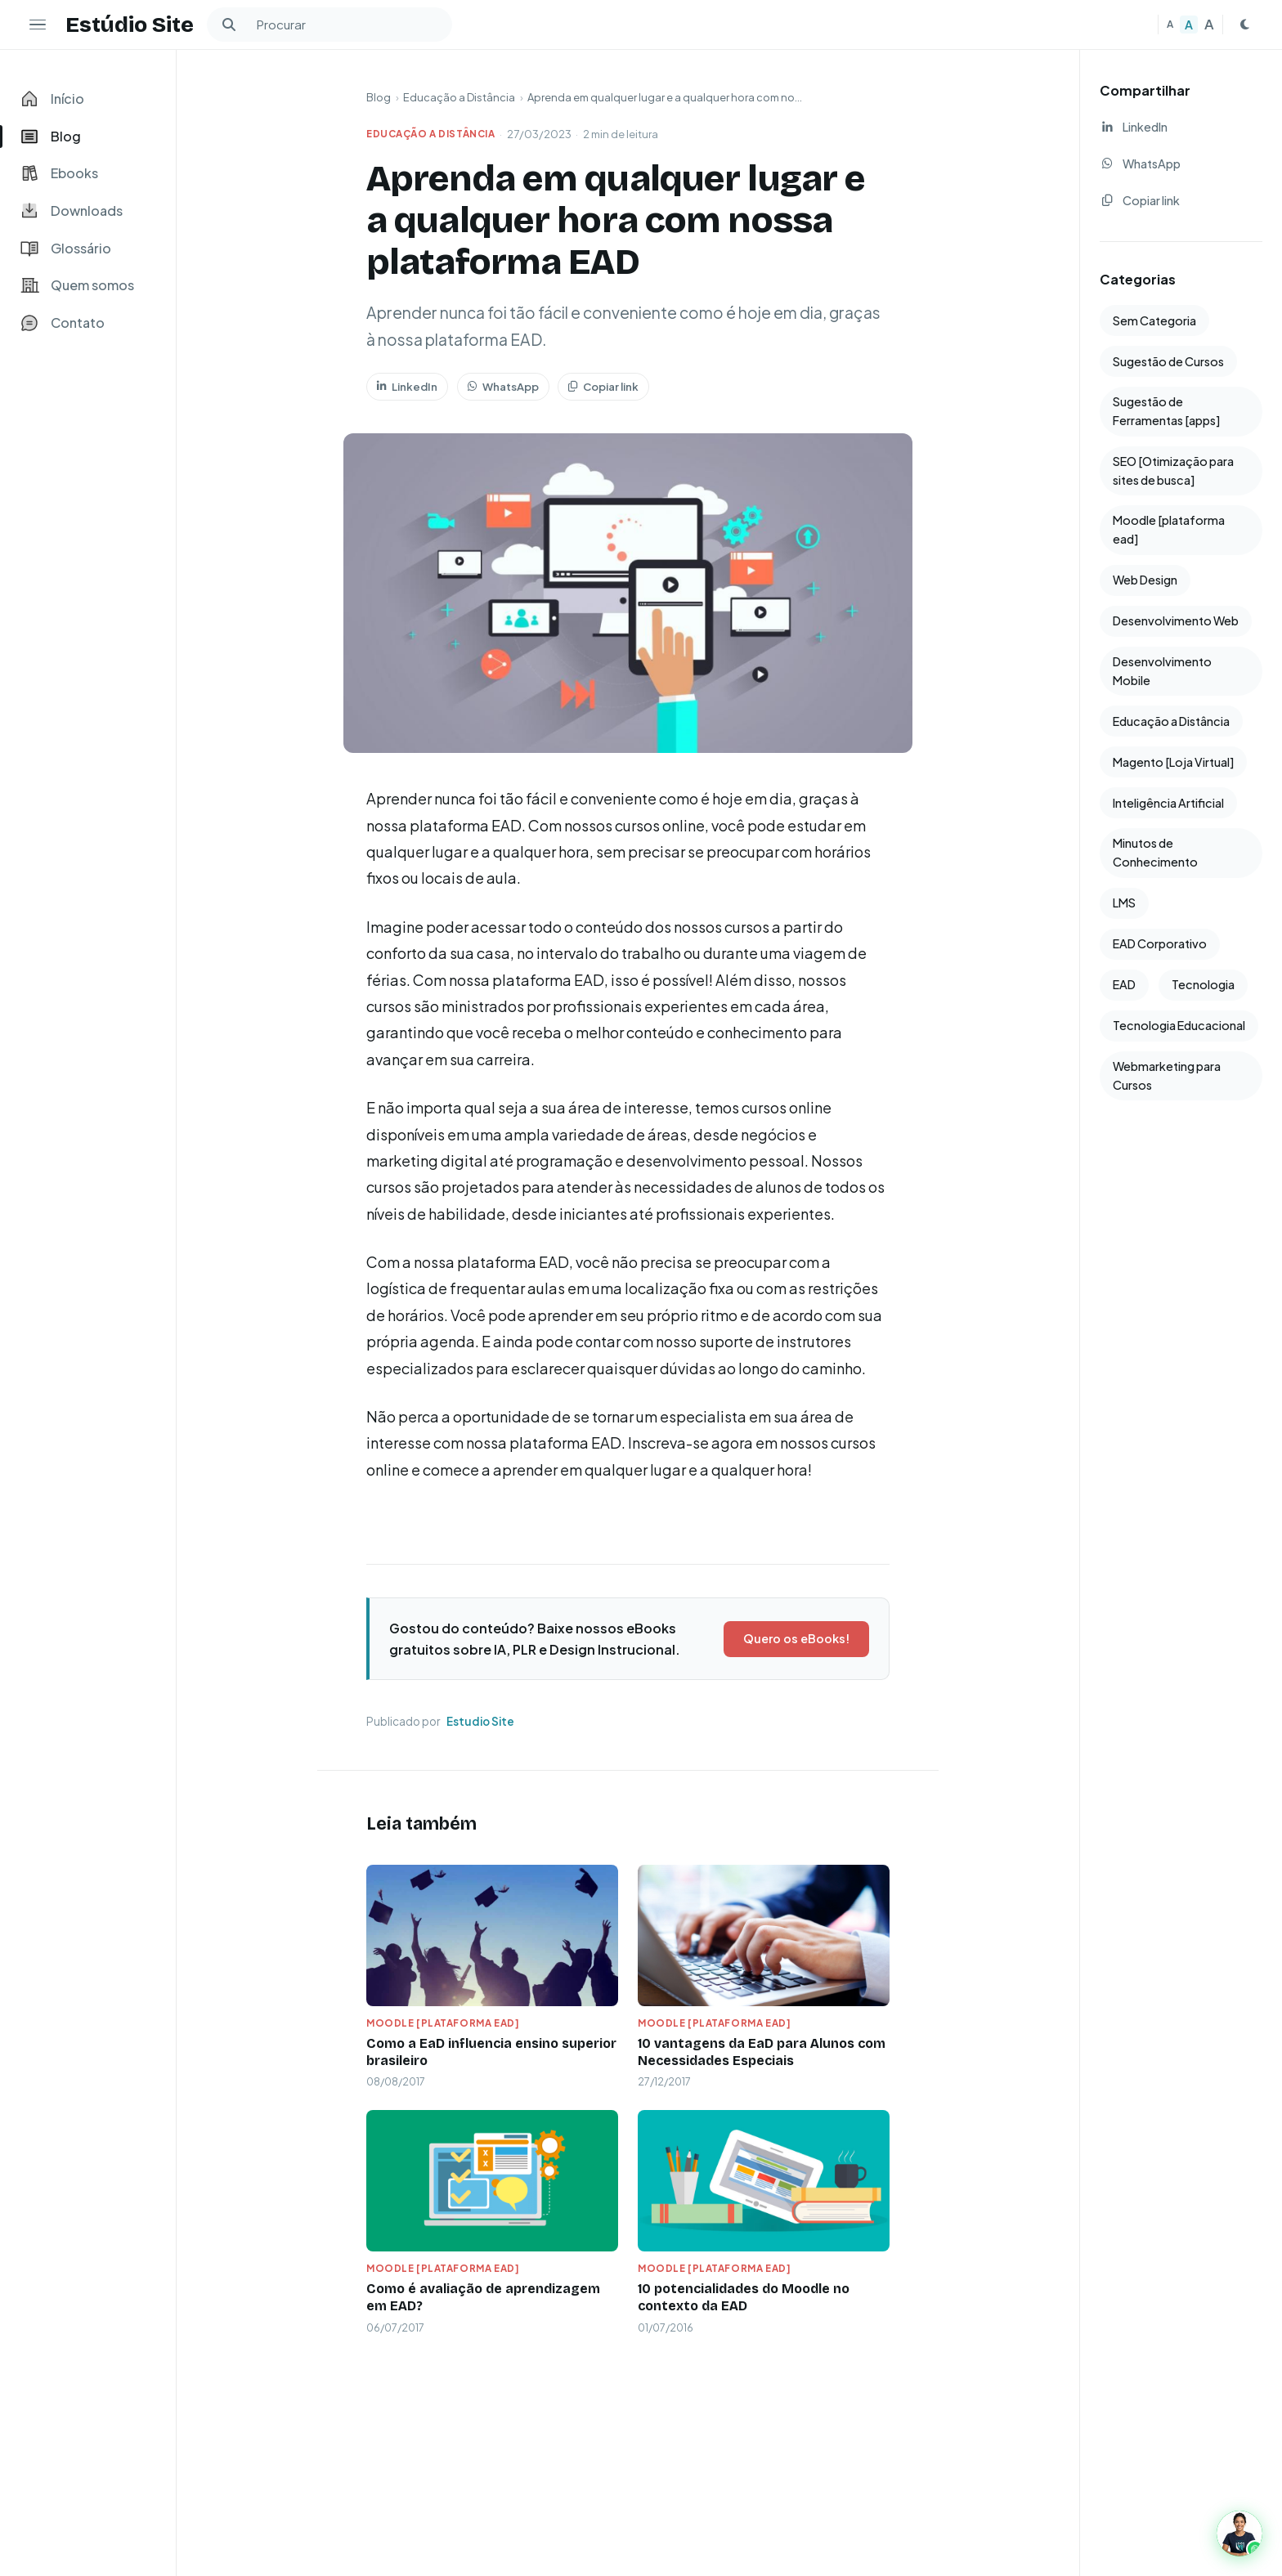 The image size is (1282, 2576). I want to click on Tecnologia, so click(1203, 984).